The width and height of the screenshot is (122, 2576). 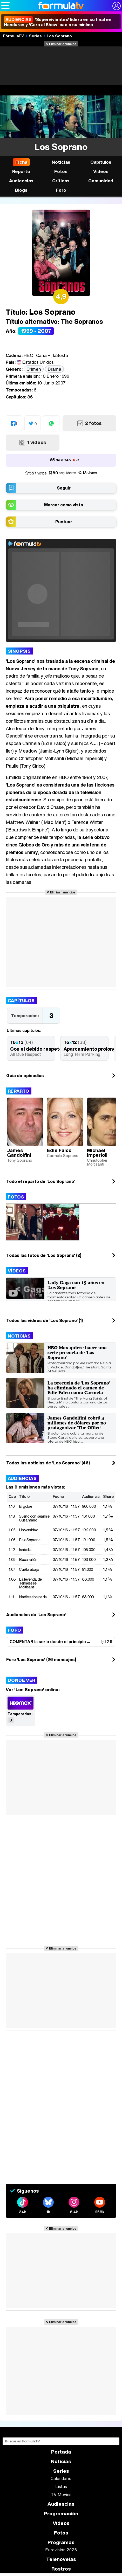 What do you see at coordinates (48, 1463) in the screenshot?
I see `Todas las noticias de 'Los Soprano' (46)` at bounding box center [48, 1463].